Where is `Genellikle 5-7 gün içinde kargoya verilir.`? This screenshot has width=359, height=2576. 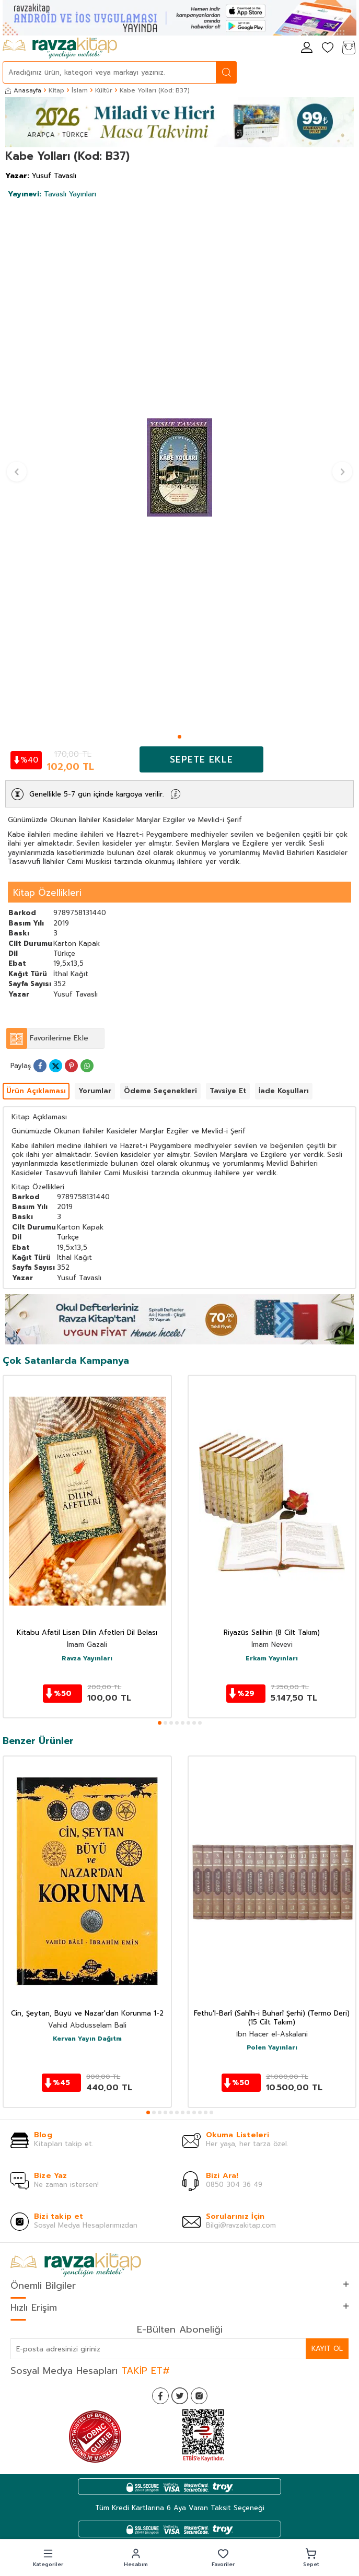 Genellikle 5-7 gün içinde kargoya verilir. is located at coordinates (96, 794).